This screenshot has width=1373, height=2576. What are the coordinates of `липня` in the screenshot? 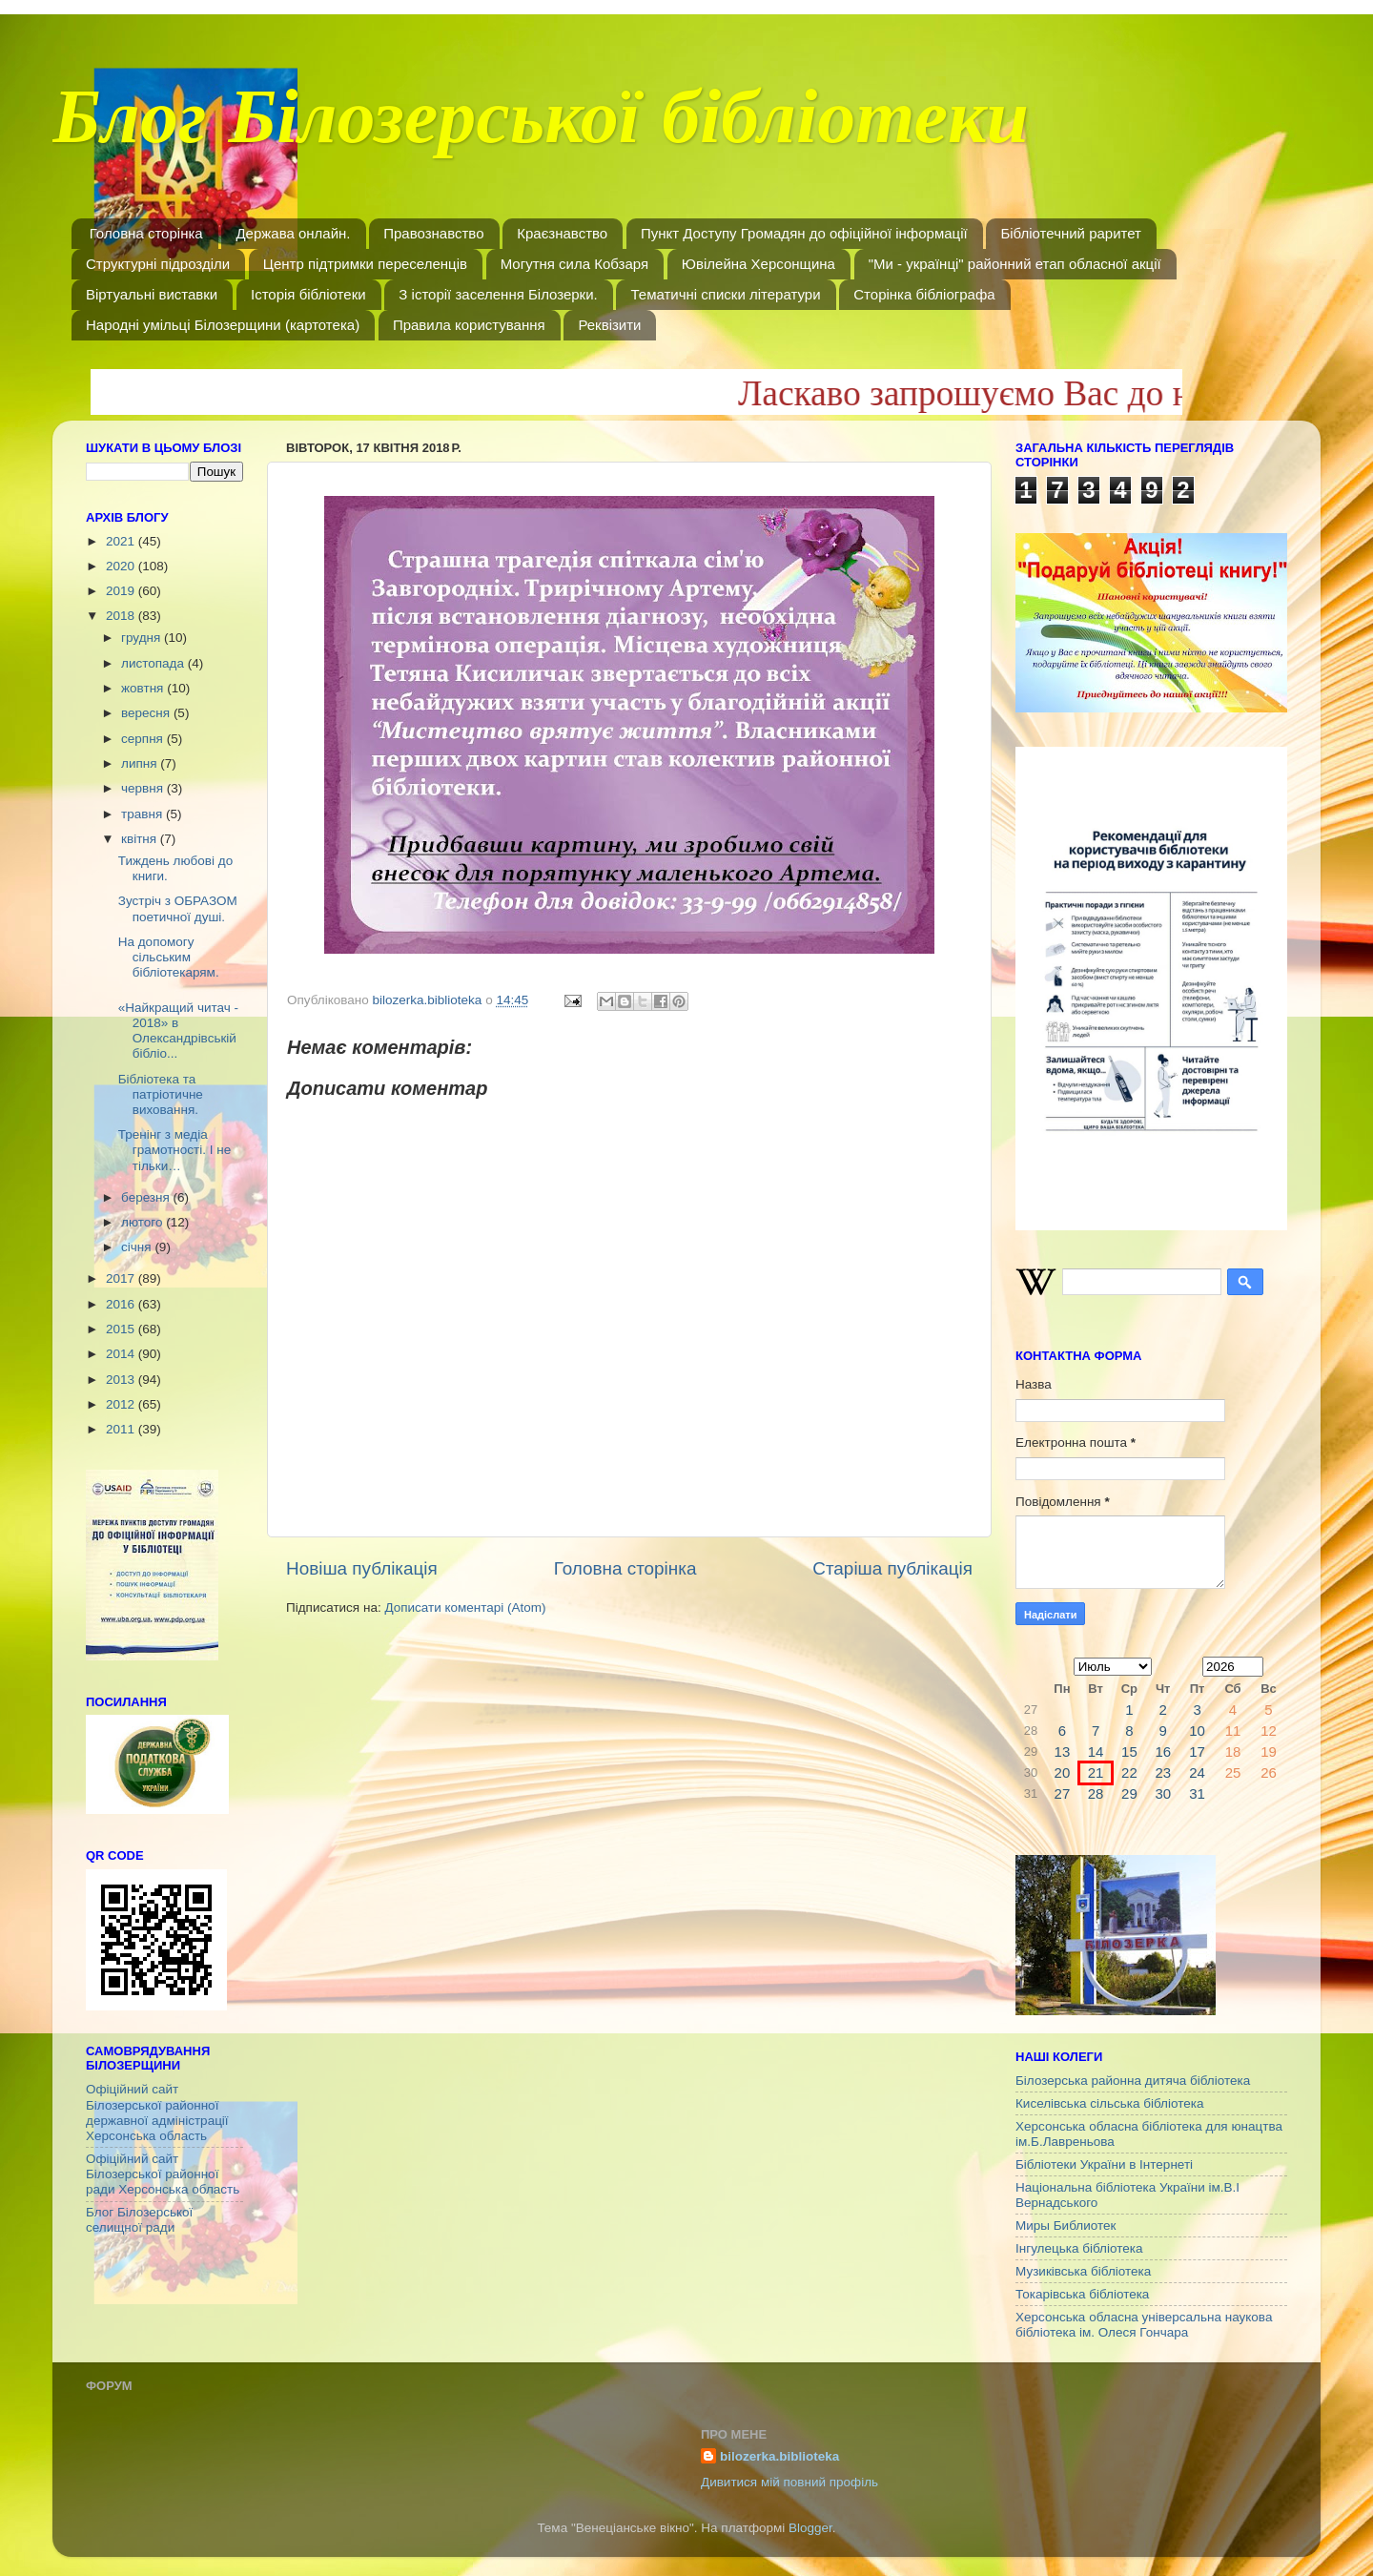 It's located at (140, 763).